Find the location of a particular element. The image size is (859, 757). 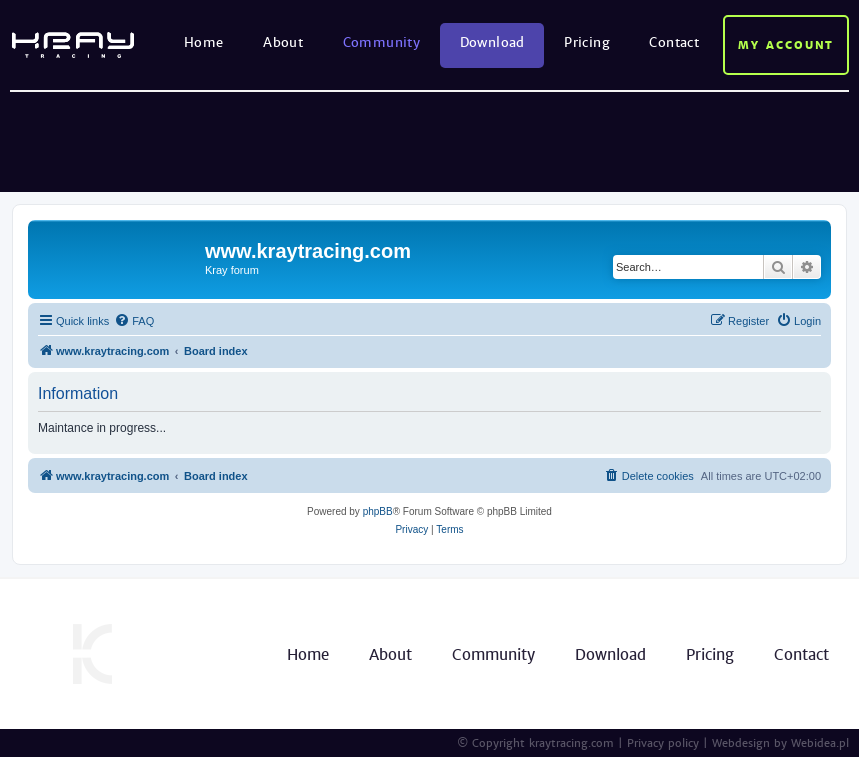

Download is located at coordinates (492, 42).